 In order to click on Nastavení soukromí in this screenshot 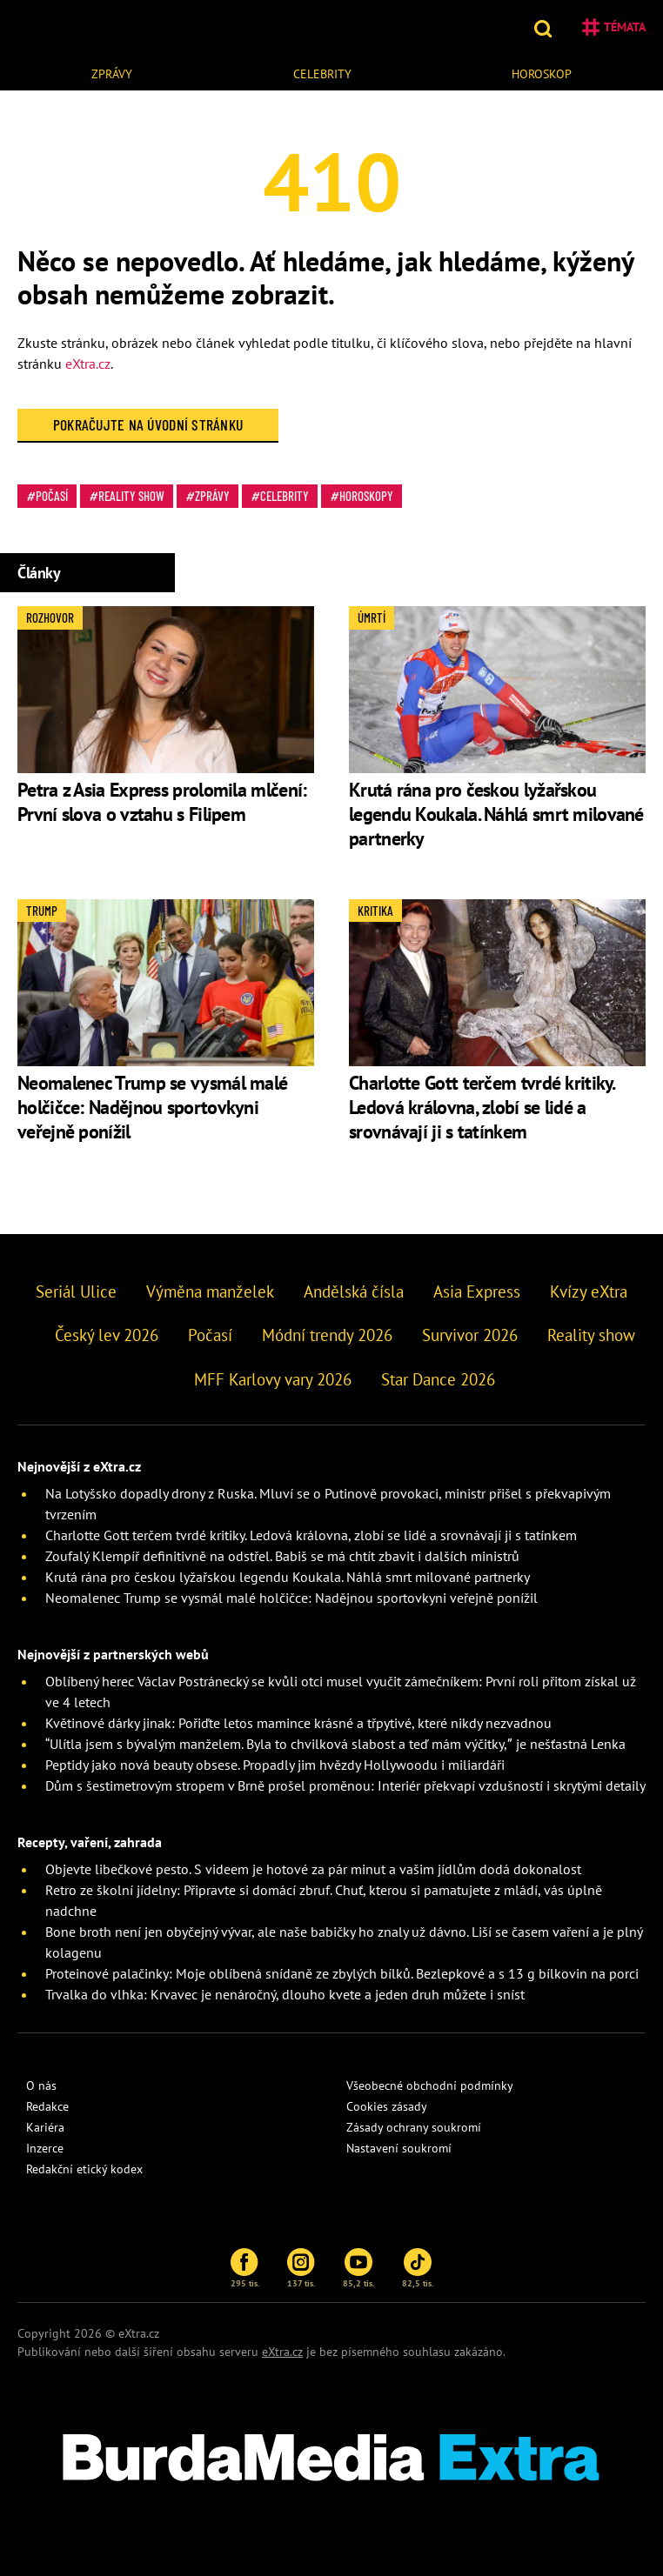, I will do `click(399, 2148)`.